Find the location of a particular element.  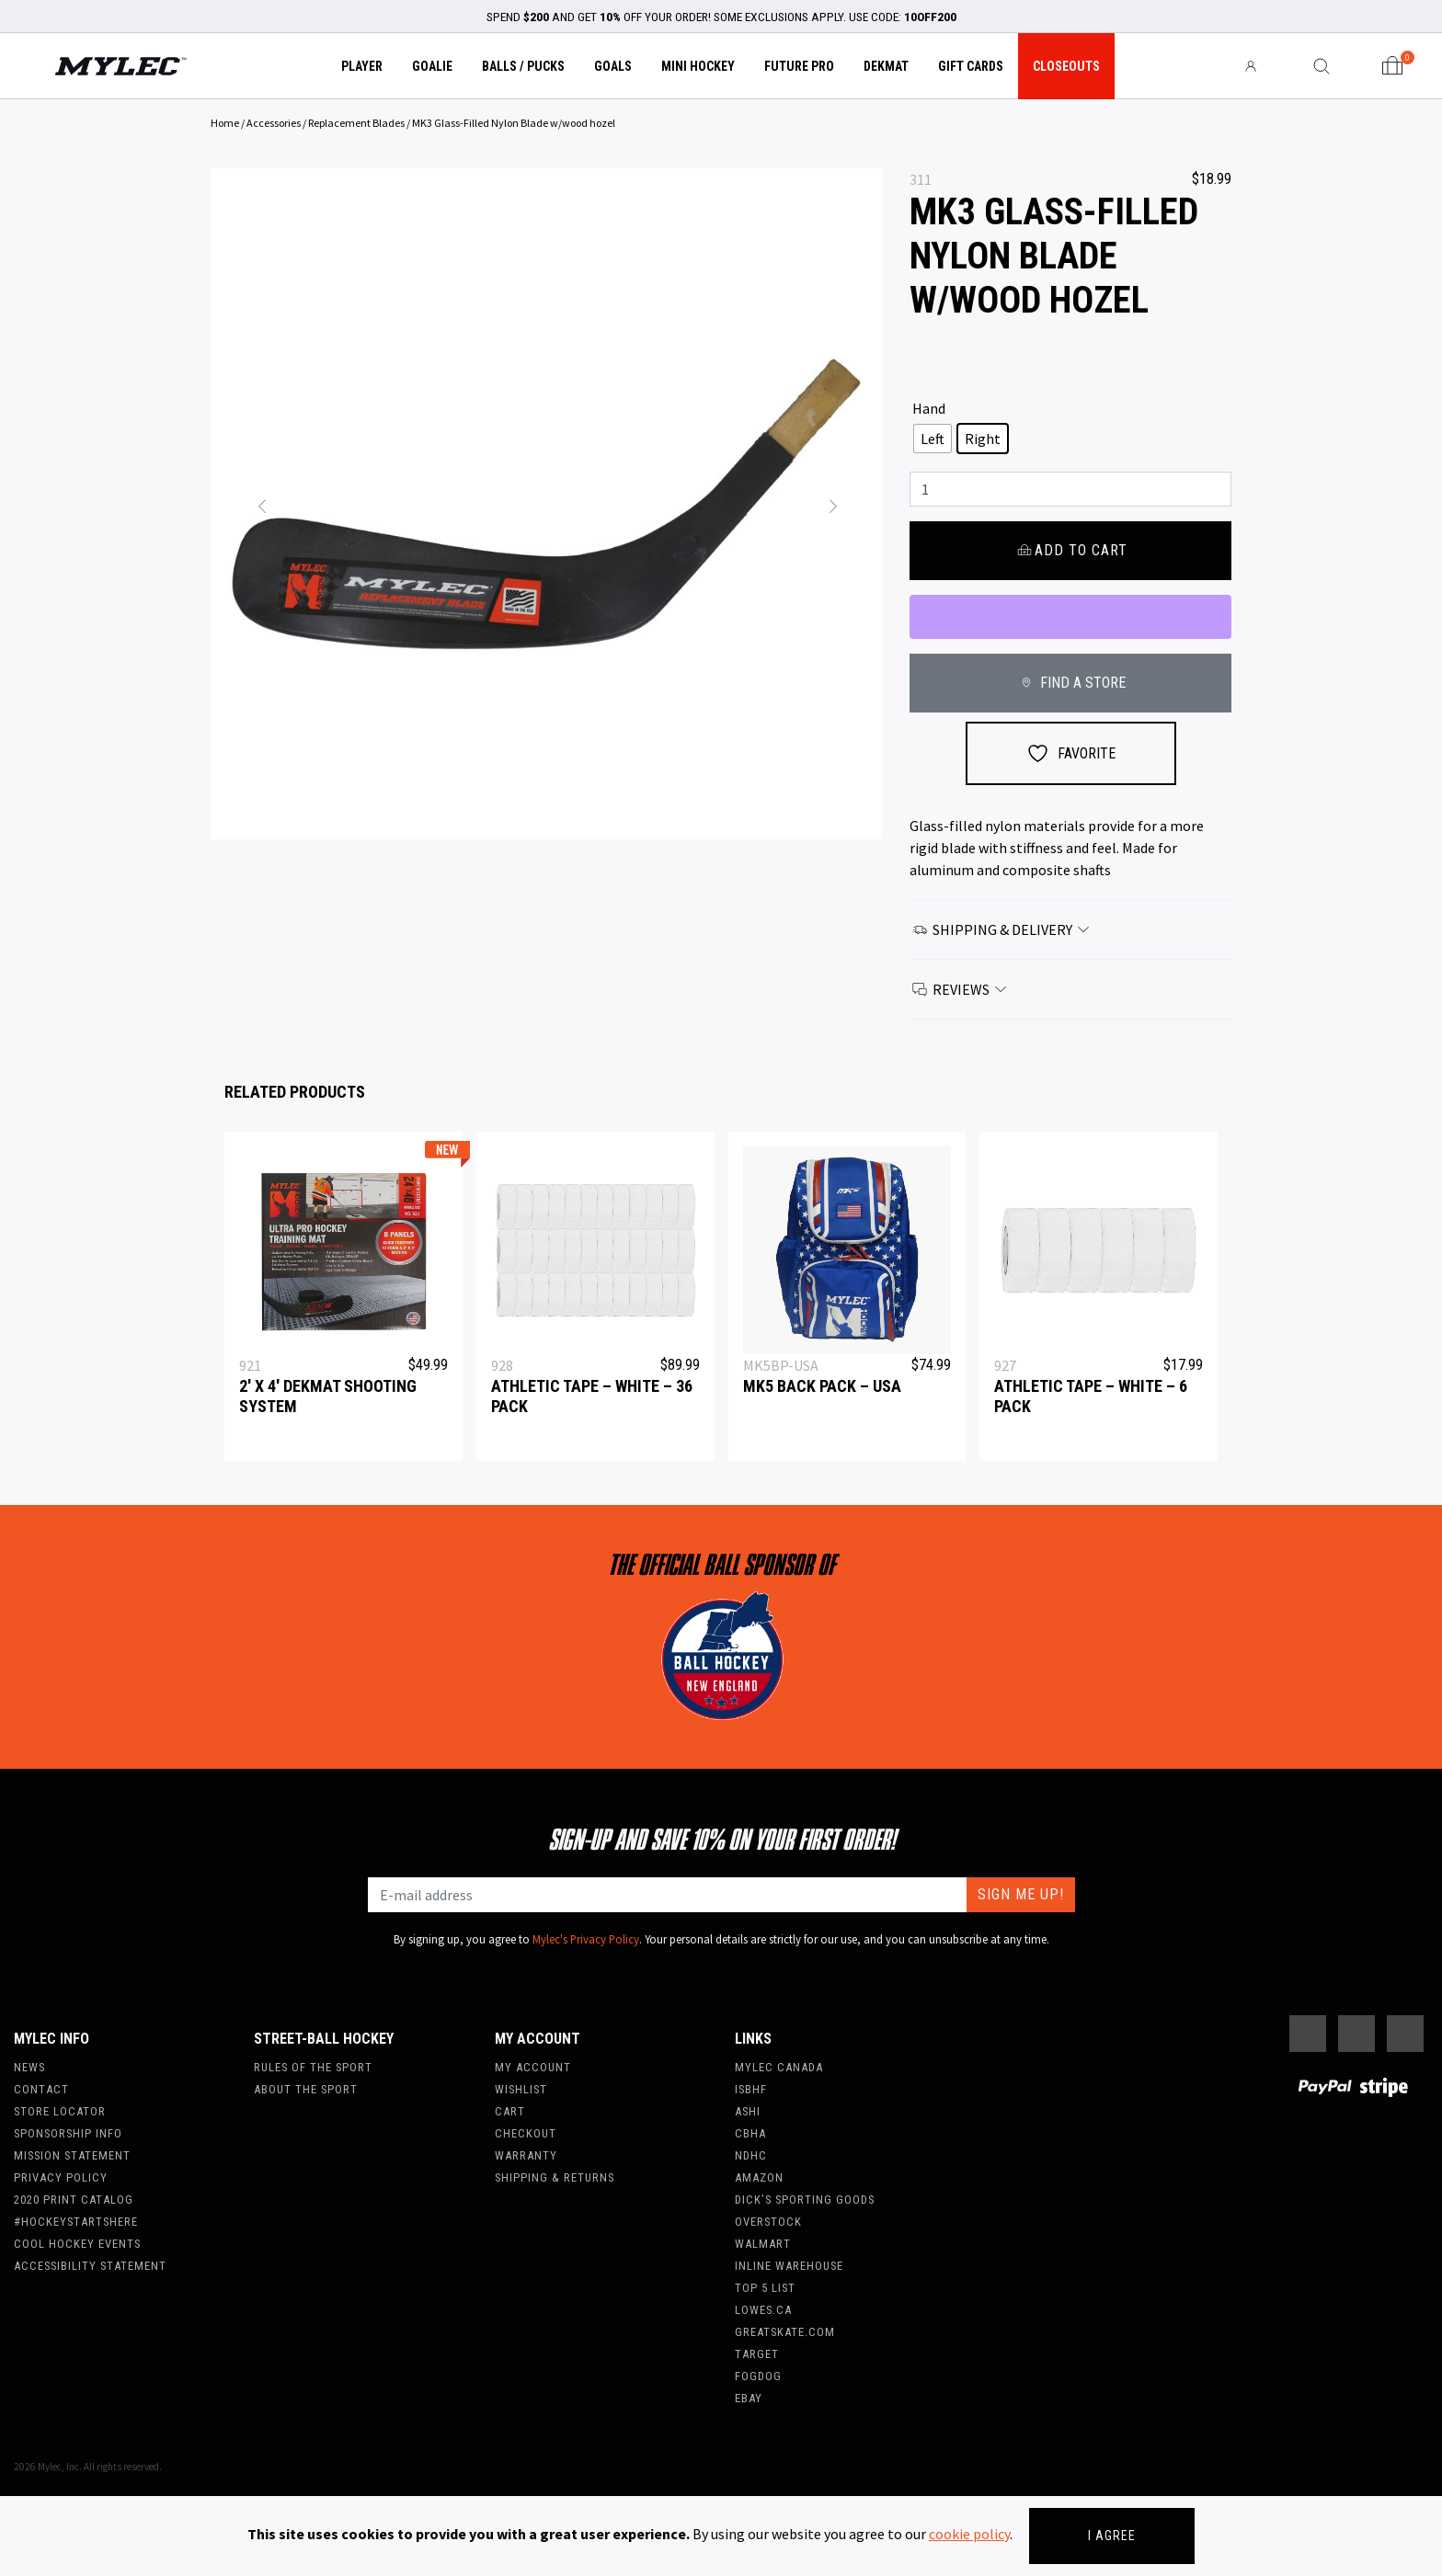

ISBHF is located at coordinates (751, 2089).